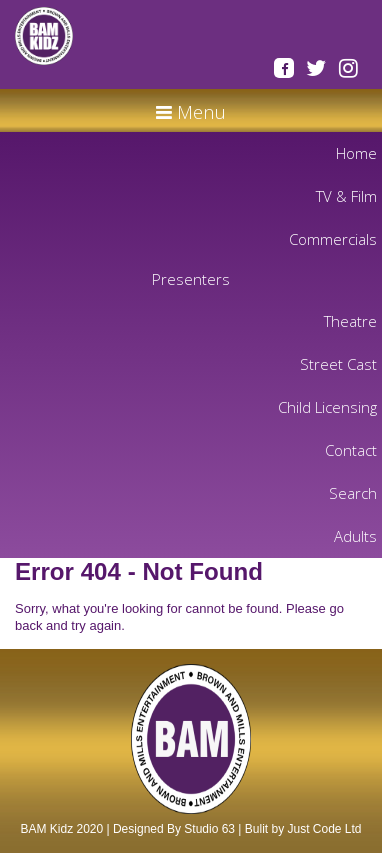 This screenshot has width=382, height=853. What do you see at coordinates (356, 153) in the screenshot?
I see `Home` at bounding box center [356, 153].